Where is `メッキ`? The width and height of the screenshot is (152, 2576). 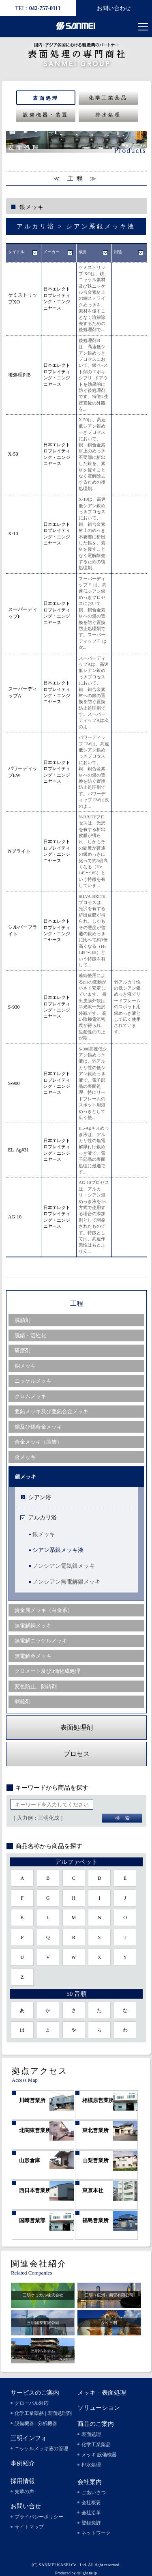
メッキ is located at coordinates (86, 2392).